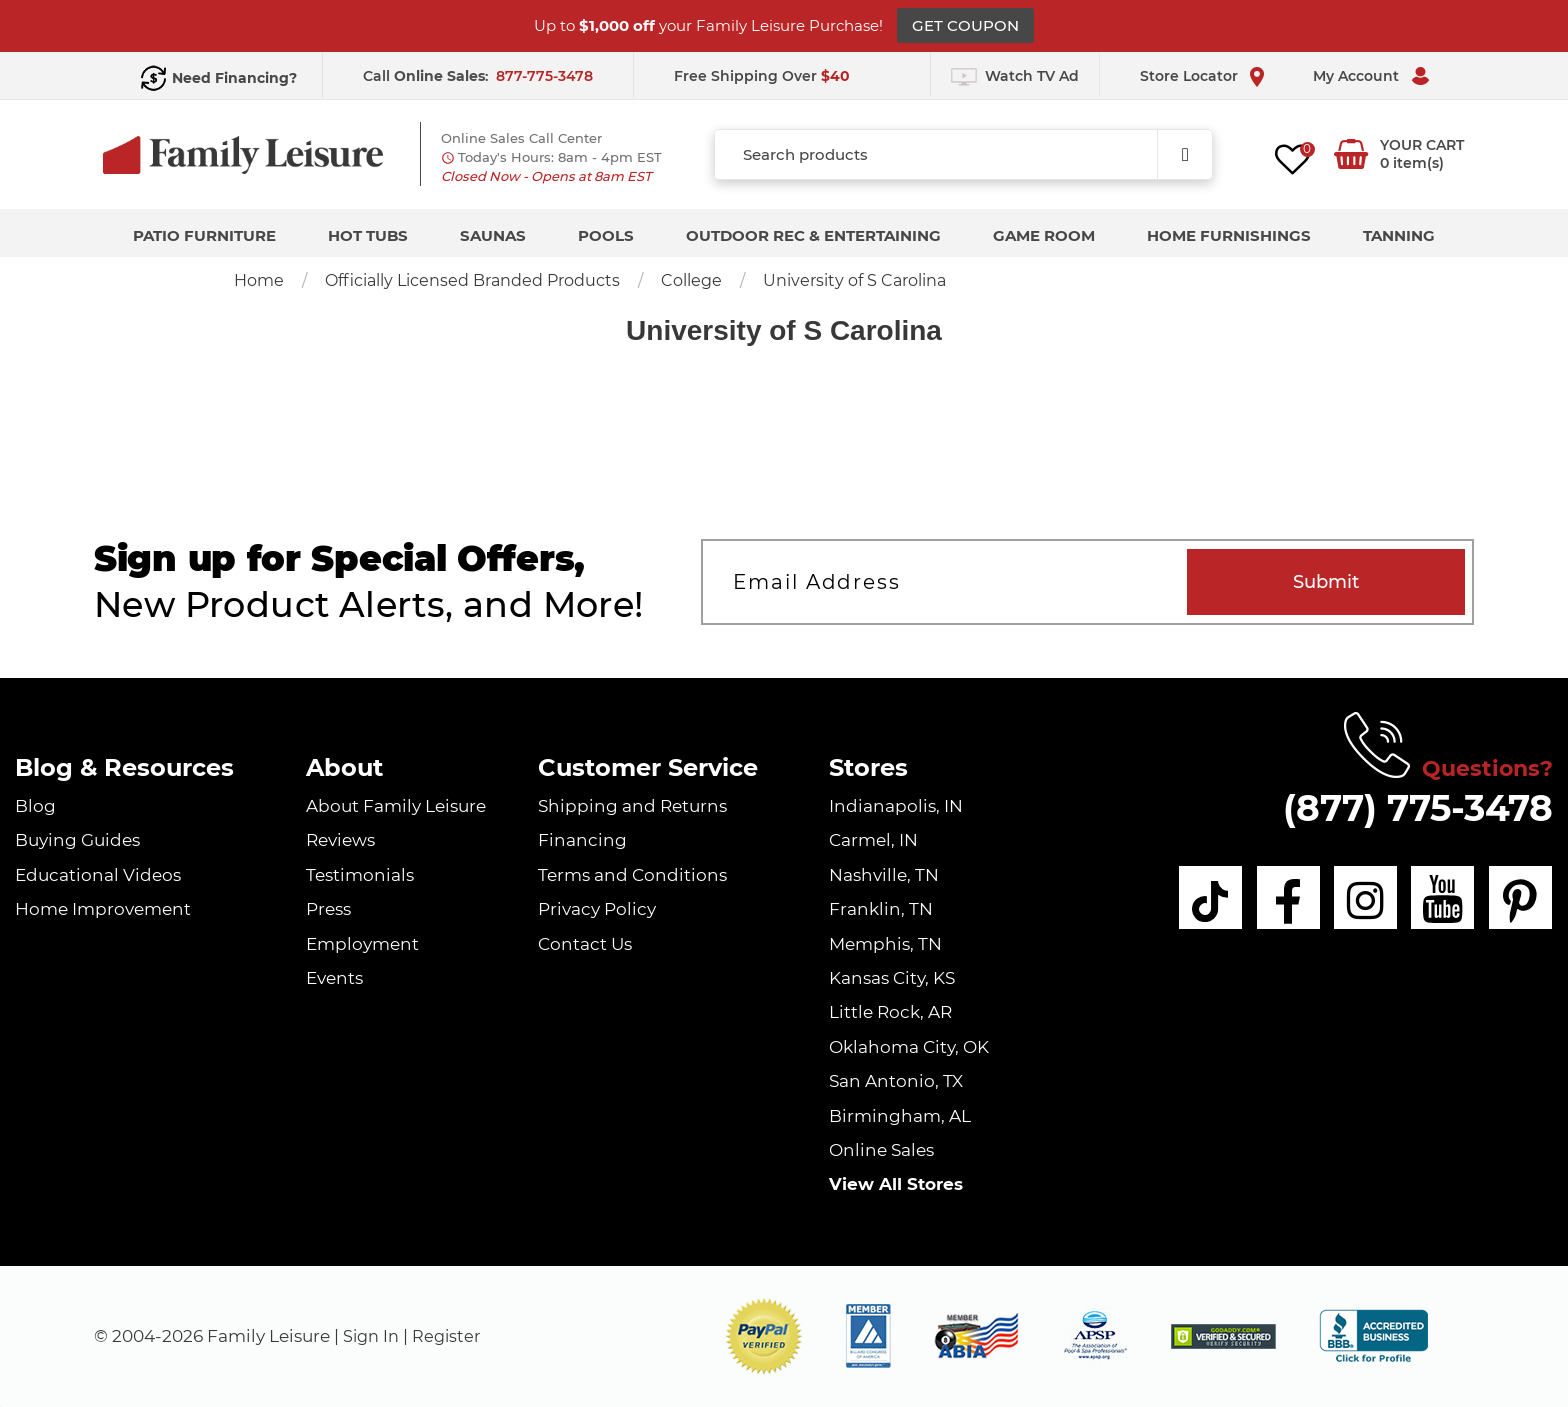  Describe the element at coordinates (340, 840) in the screenshot. I see `Reviews` at that location.